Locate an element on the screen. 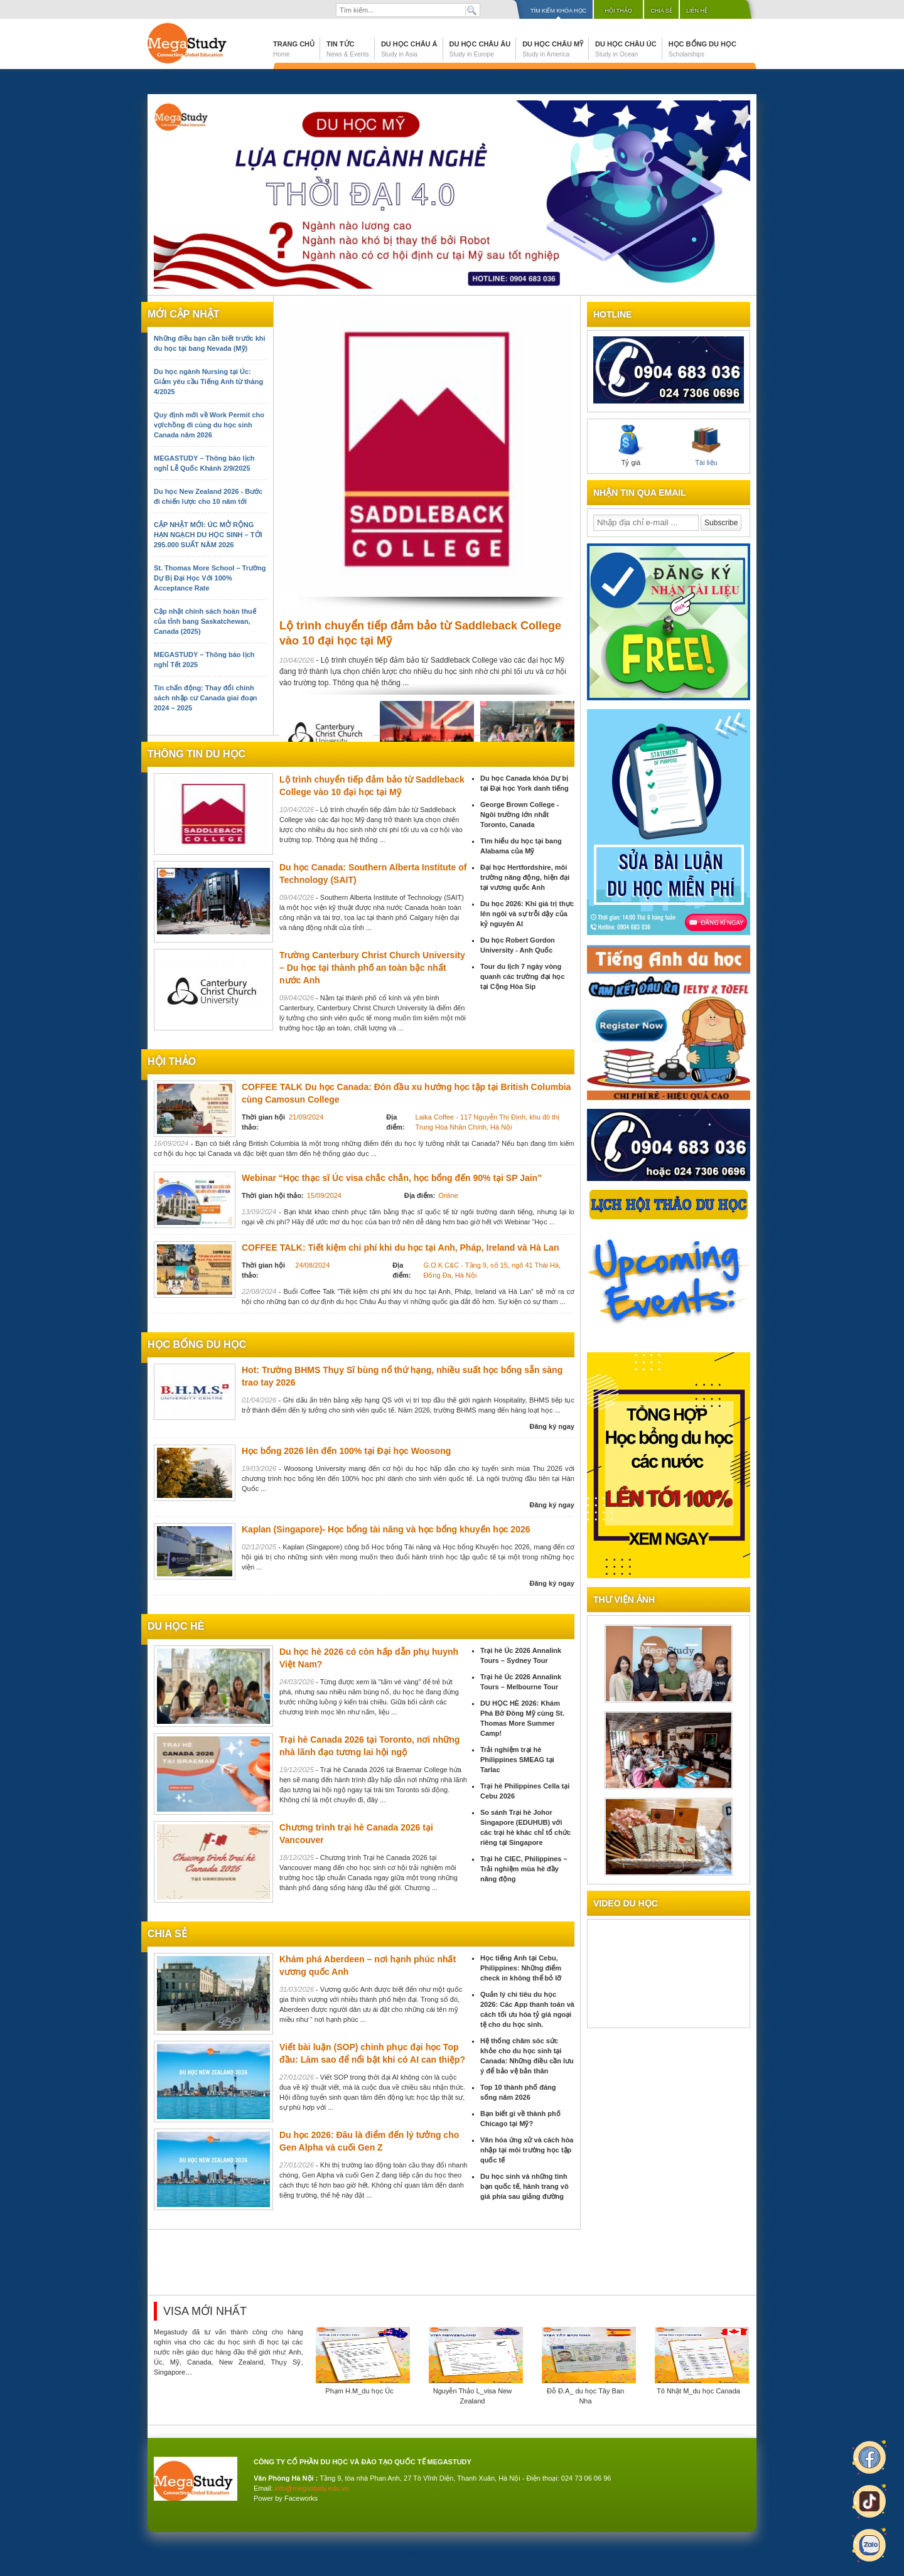  Tìm kiếm khóa học is located at coordinates (558, 11).